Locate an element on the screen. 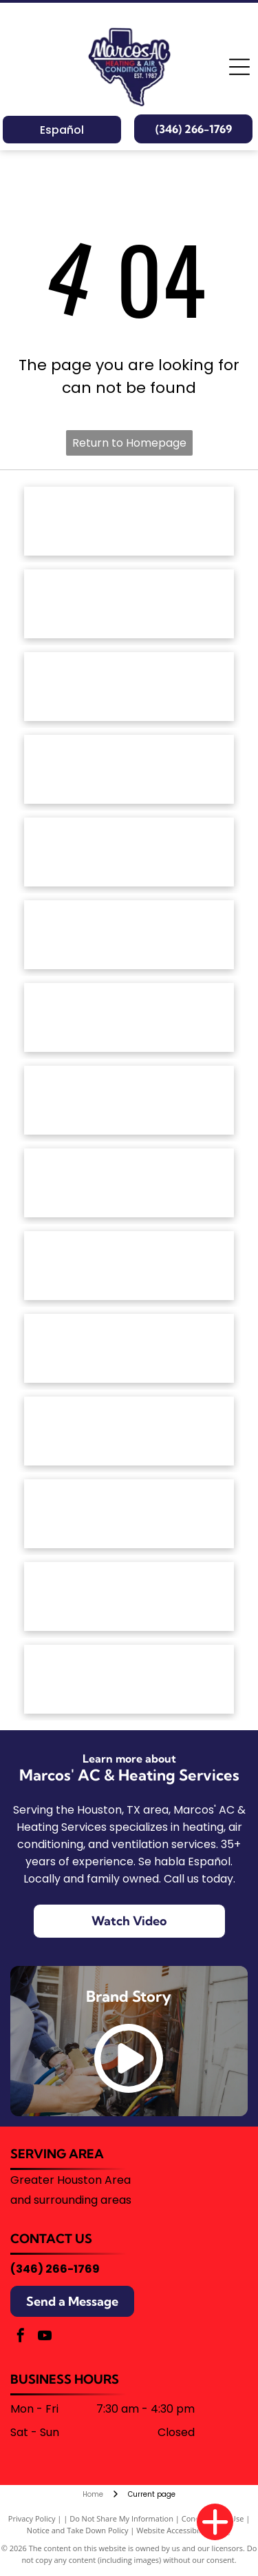  [The Trane logo featuring a red circular icon with horizontal stripes next to the word] is located at coordinates (129, 1431).